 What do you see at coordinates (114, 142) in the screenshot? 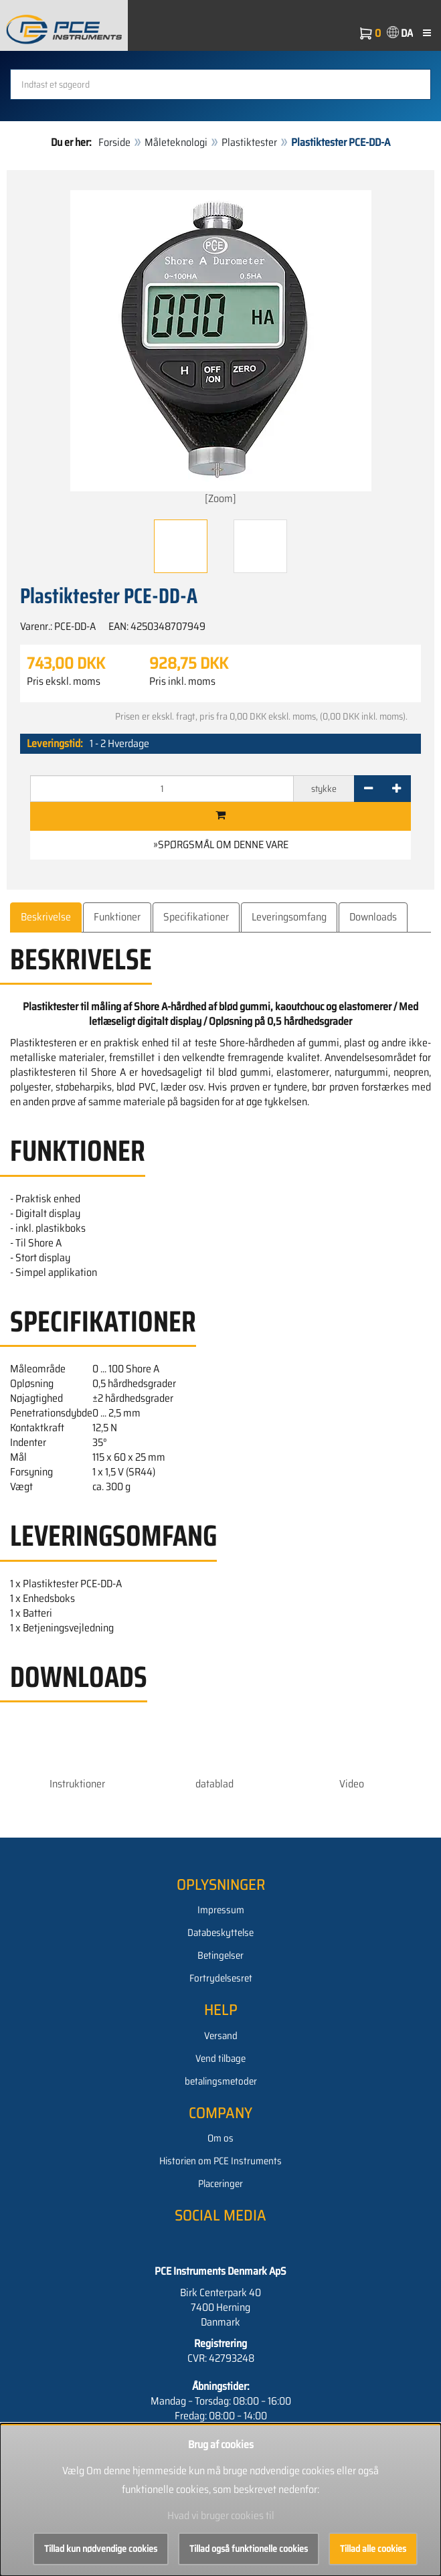
I see `Forside` at bounding box center [114, 142].